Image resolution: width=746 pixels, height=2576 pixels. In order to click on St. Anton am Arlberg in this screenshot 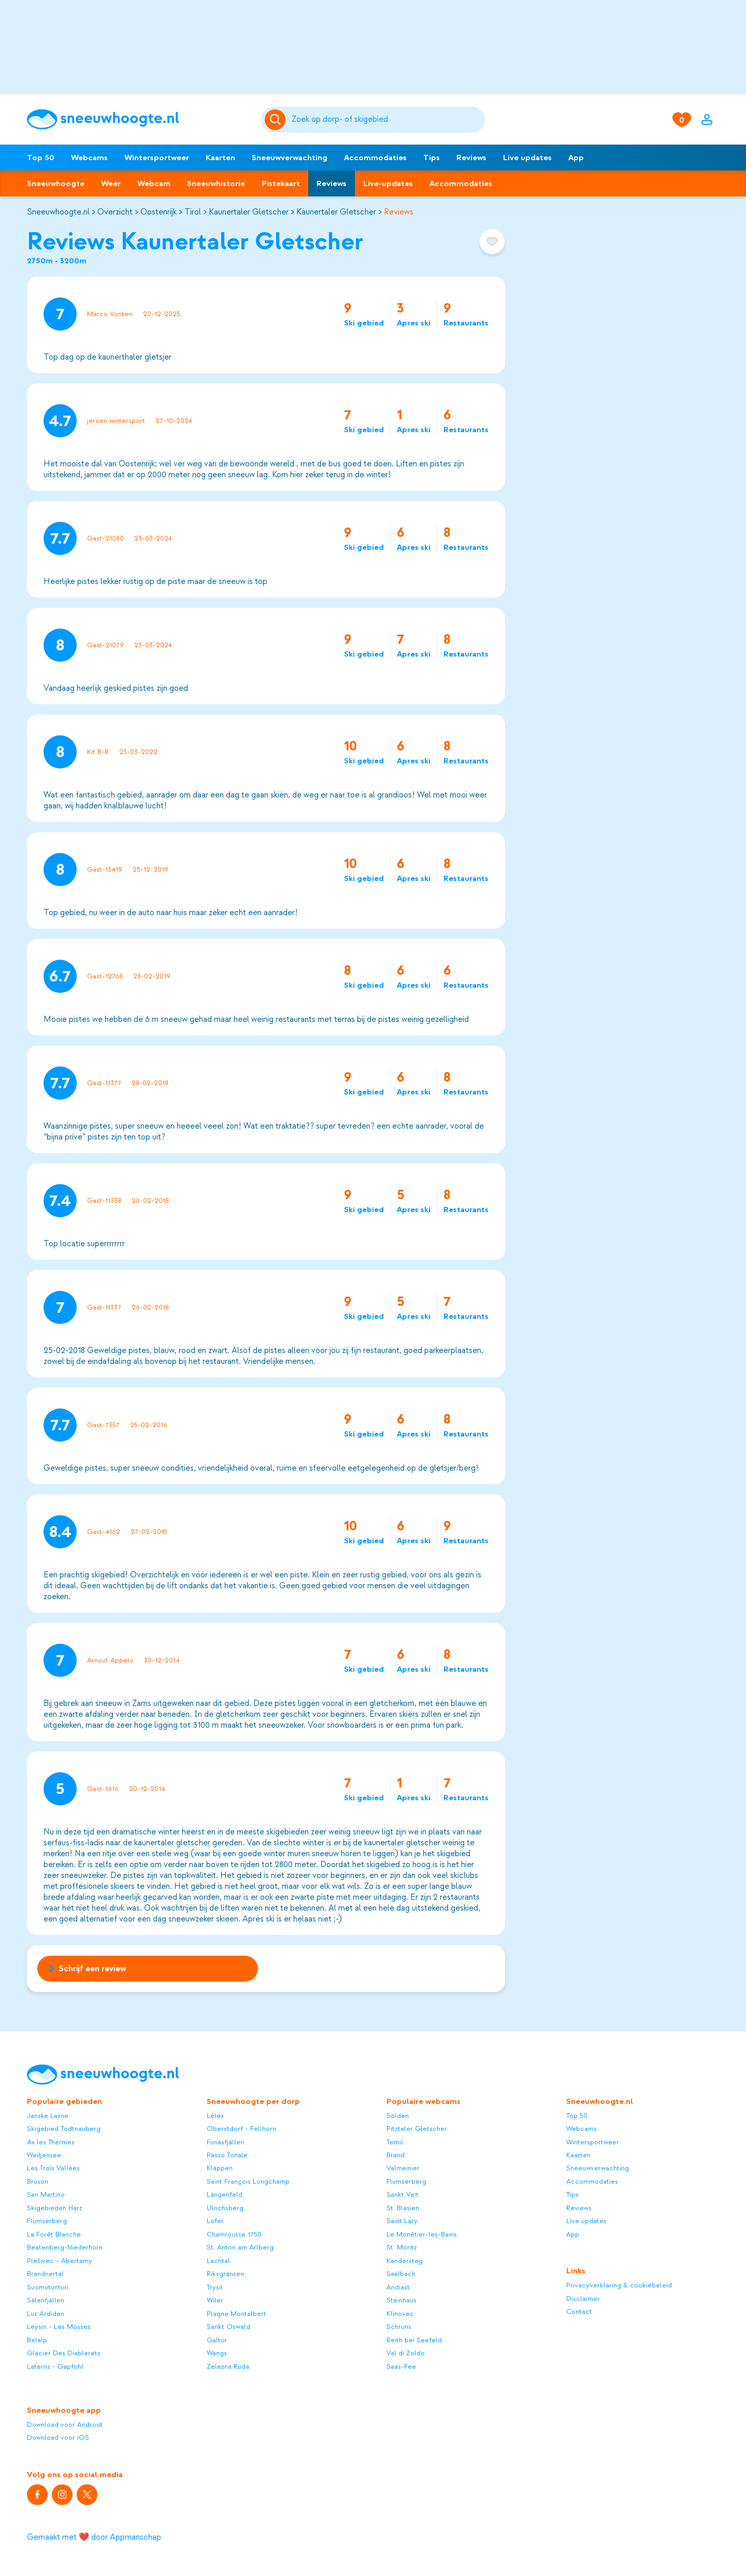, I will do `click(240, 2247)`.